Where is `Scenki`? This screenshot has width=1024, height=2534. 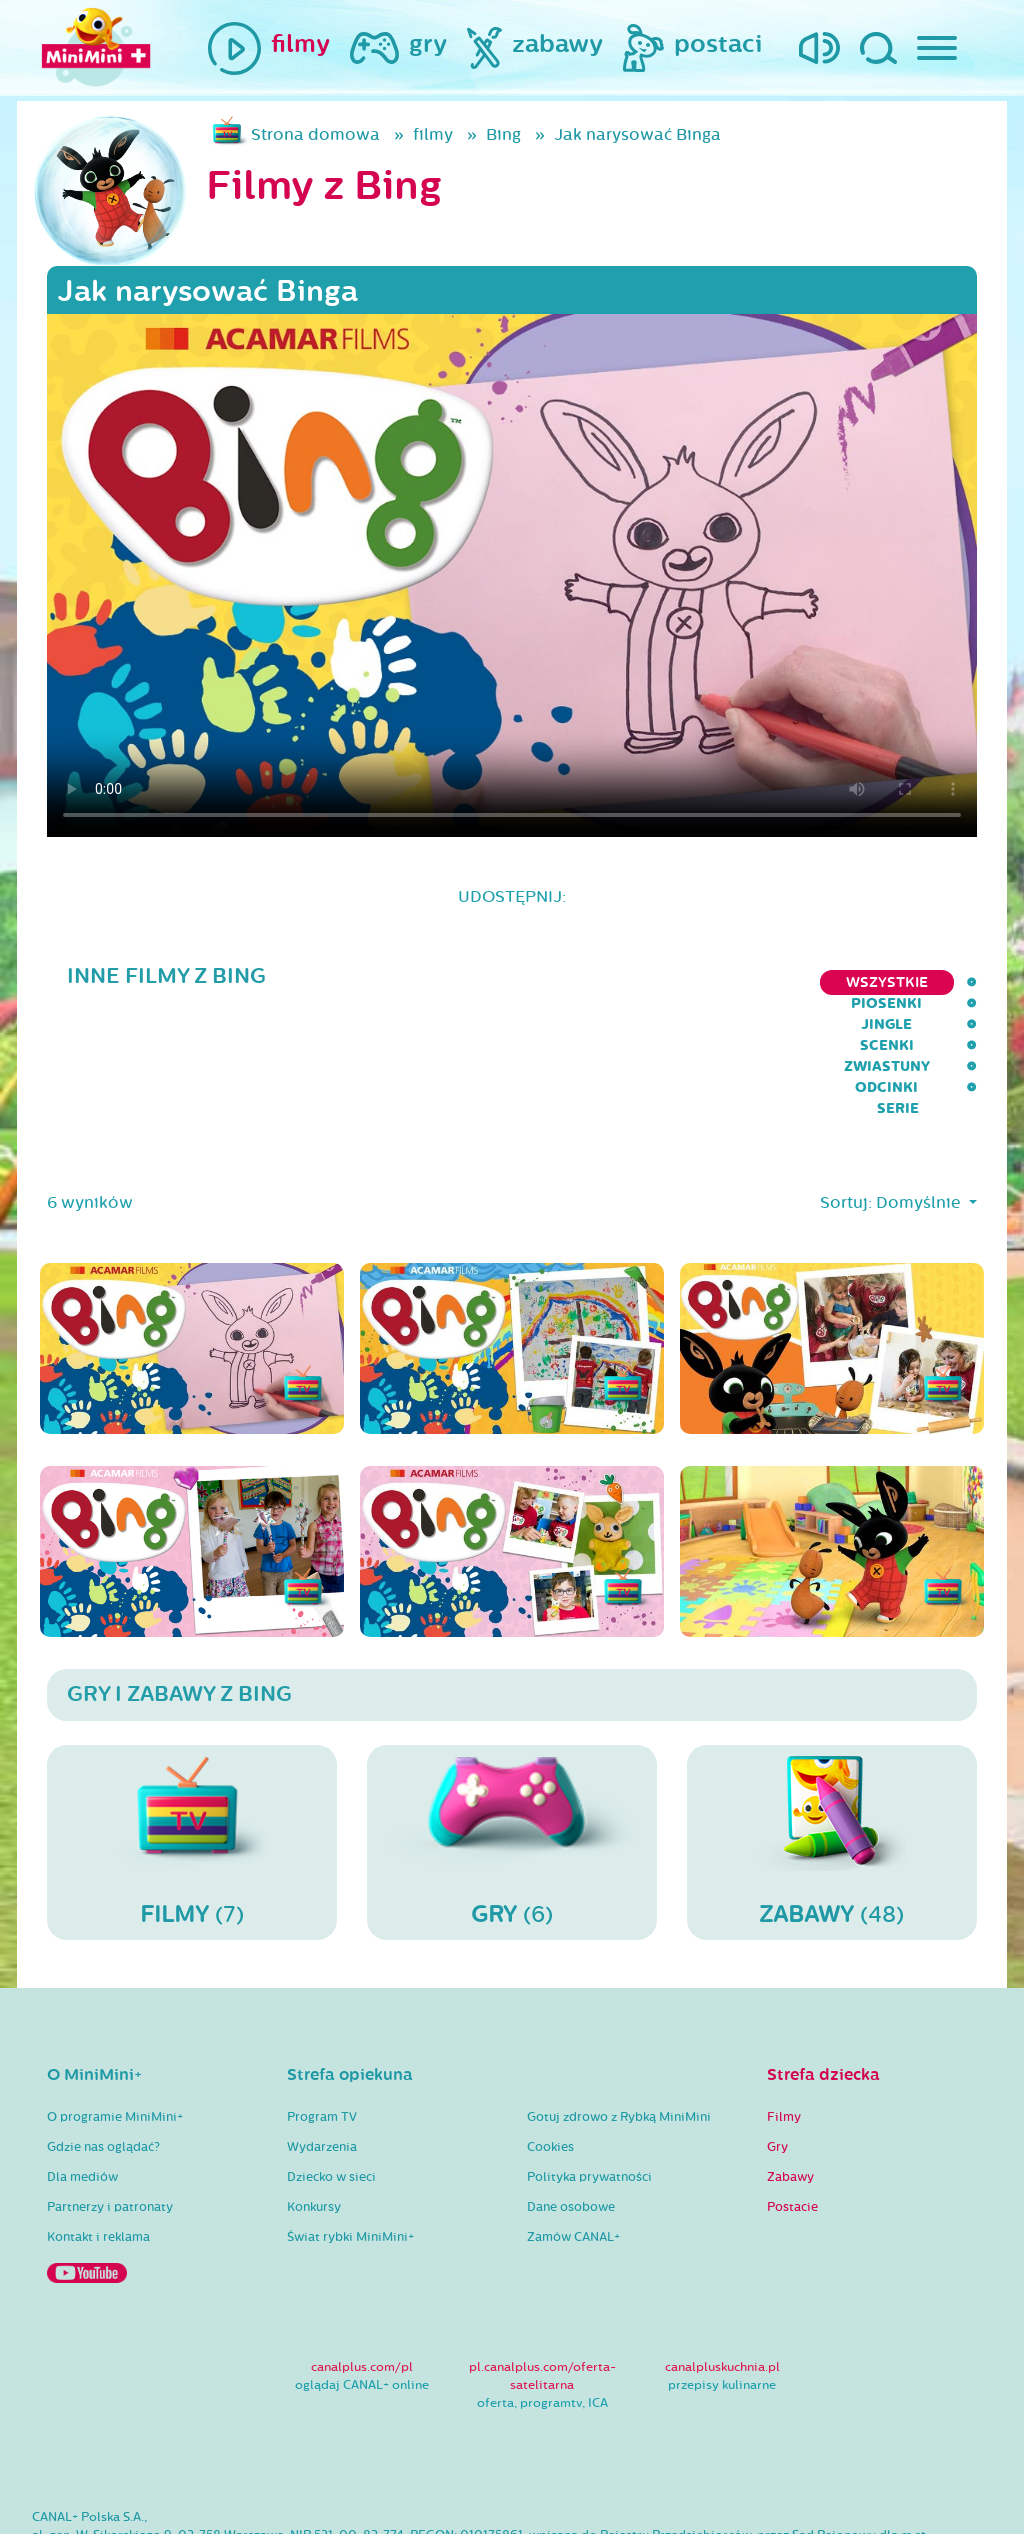 Scenki is located at coordinates (657, 982).